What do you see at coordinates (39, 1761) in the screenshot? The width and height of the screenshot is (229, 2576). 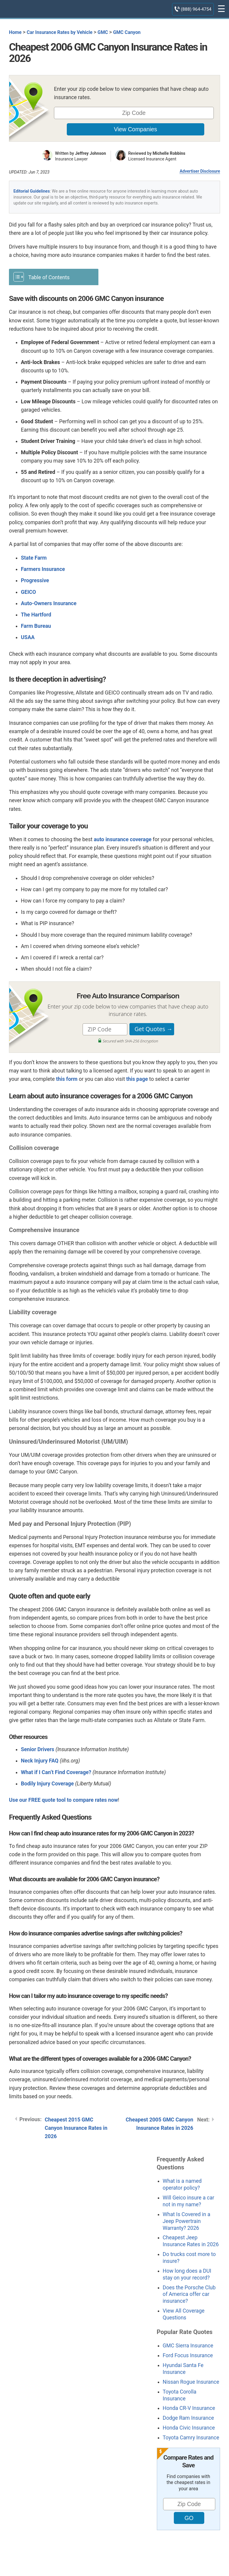 I see `Neck Injury FAQ` at bounding box center [39, 1761].